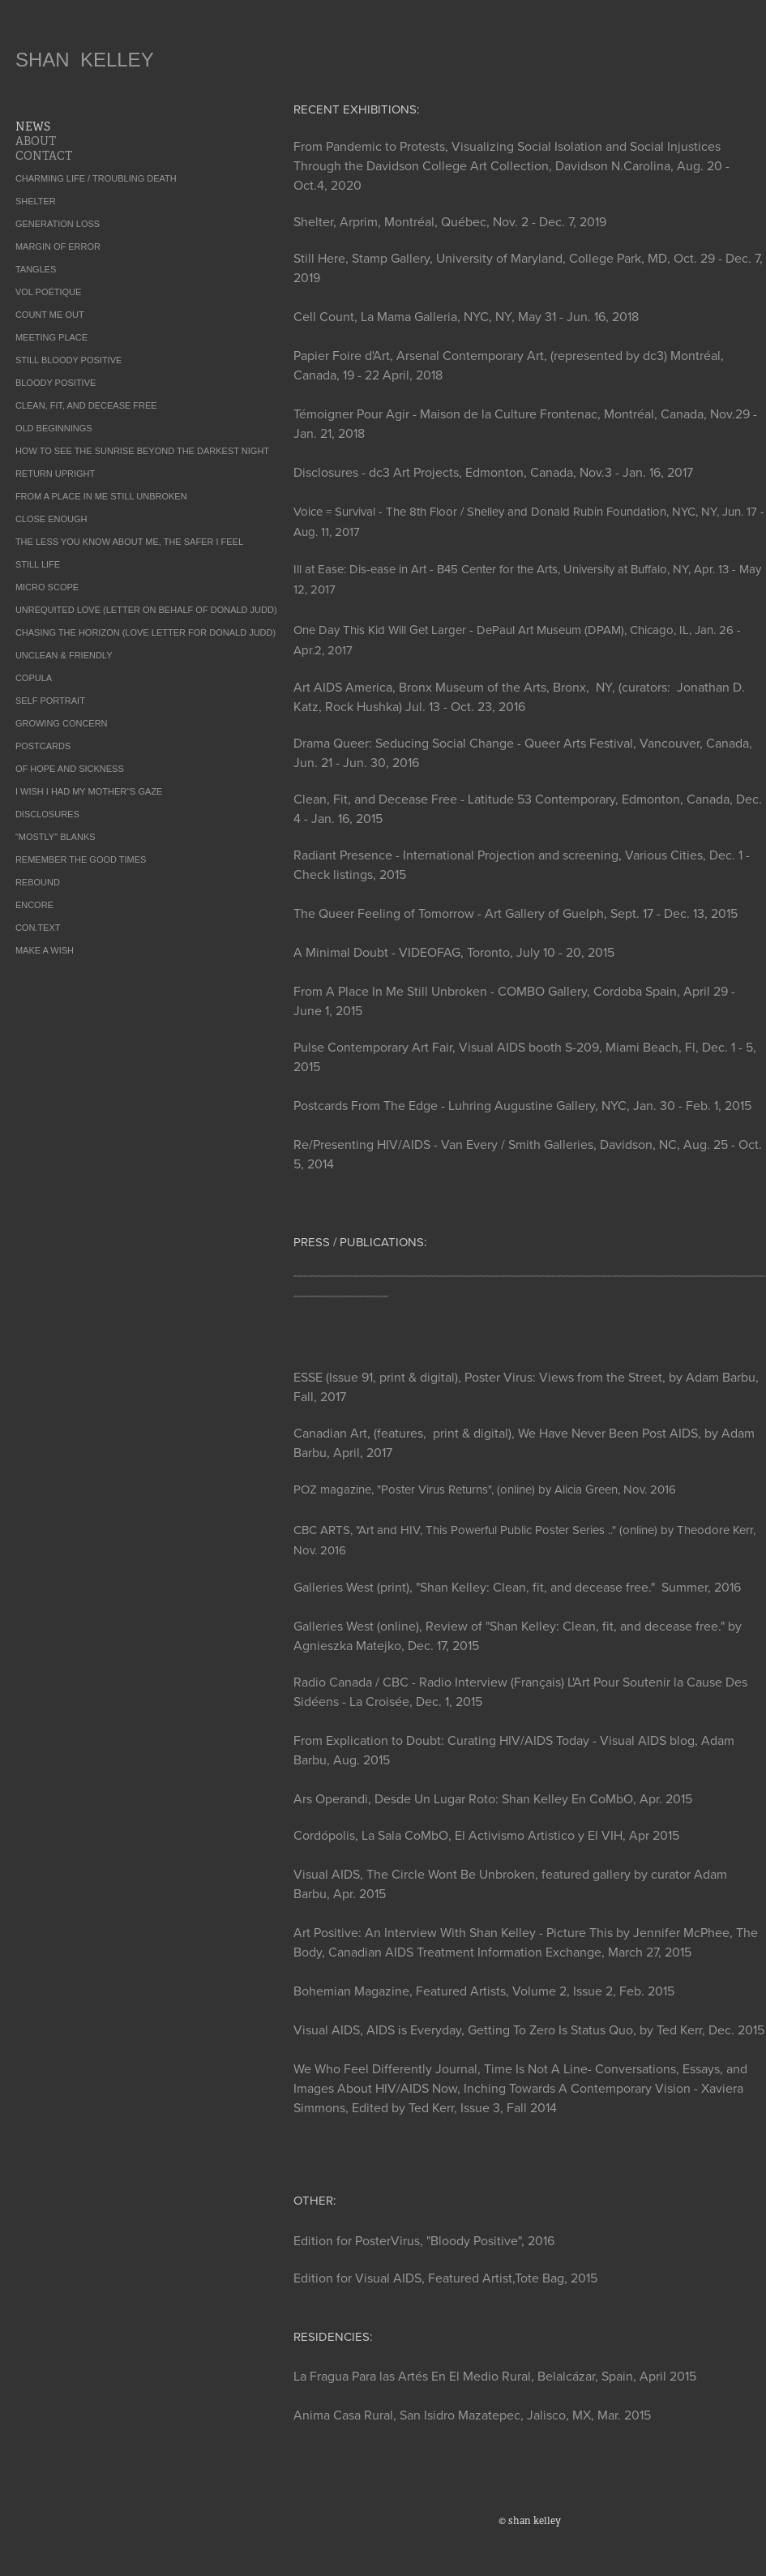 This screenshot has height=2576, width=766. Describe the element at coordinates (68, 360) in the screenshot. I see `STILL BLOODY POSITIVE` at that location.